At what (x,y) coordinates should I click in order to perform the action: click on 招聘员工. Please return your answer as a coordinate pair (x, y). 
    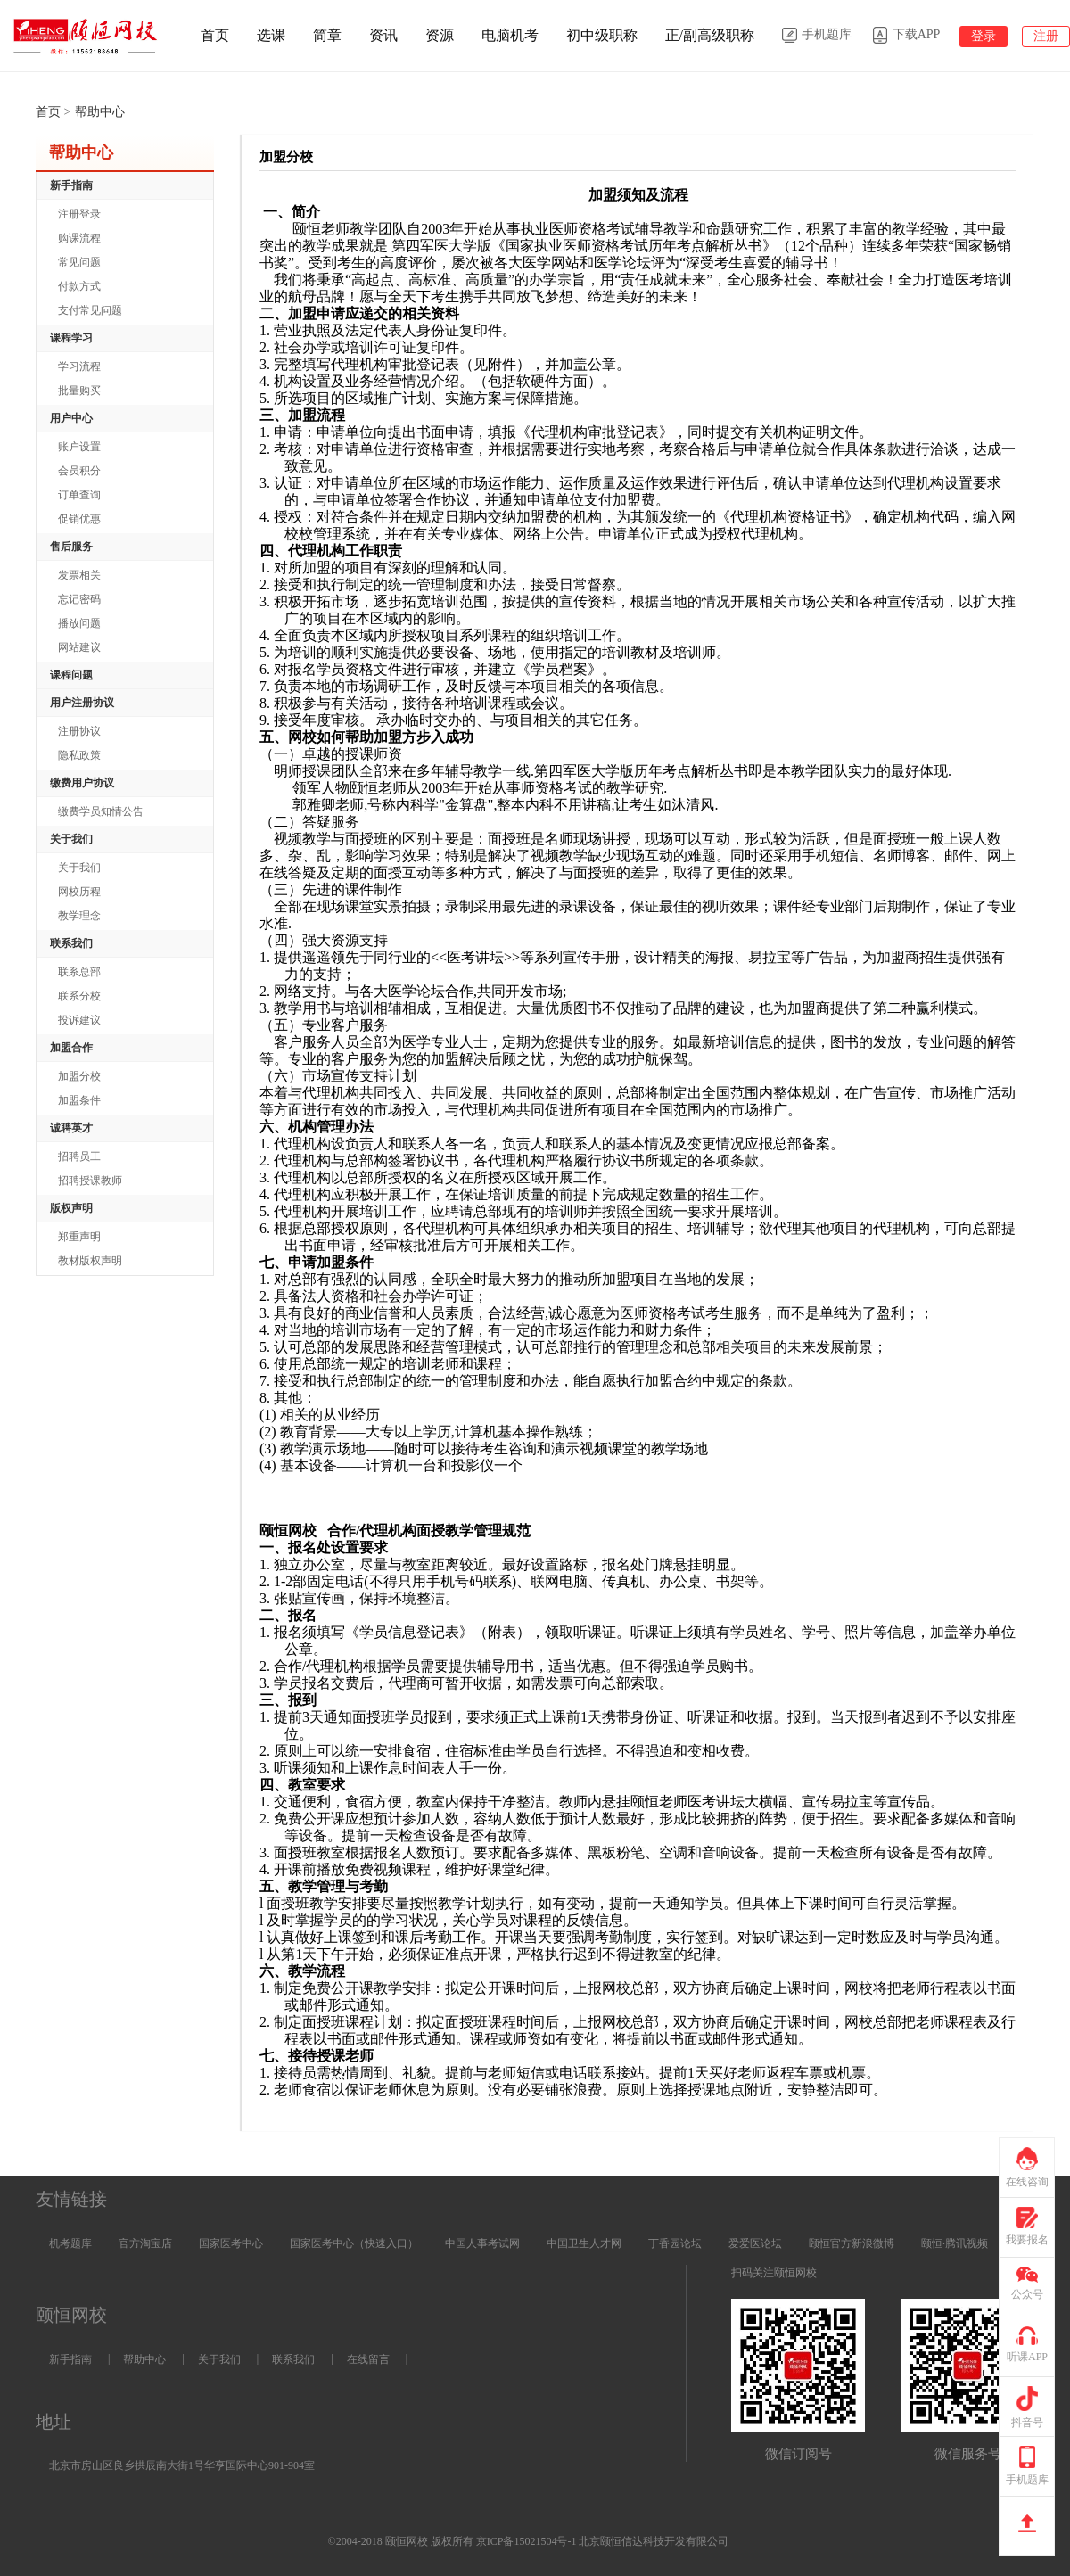
    Looking at the image, I should click on (79, 1156).